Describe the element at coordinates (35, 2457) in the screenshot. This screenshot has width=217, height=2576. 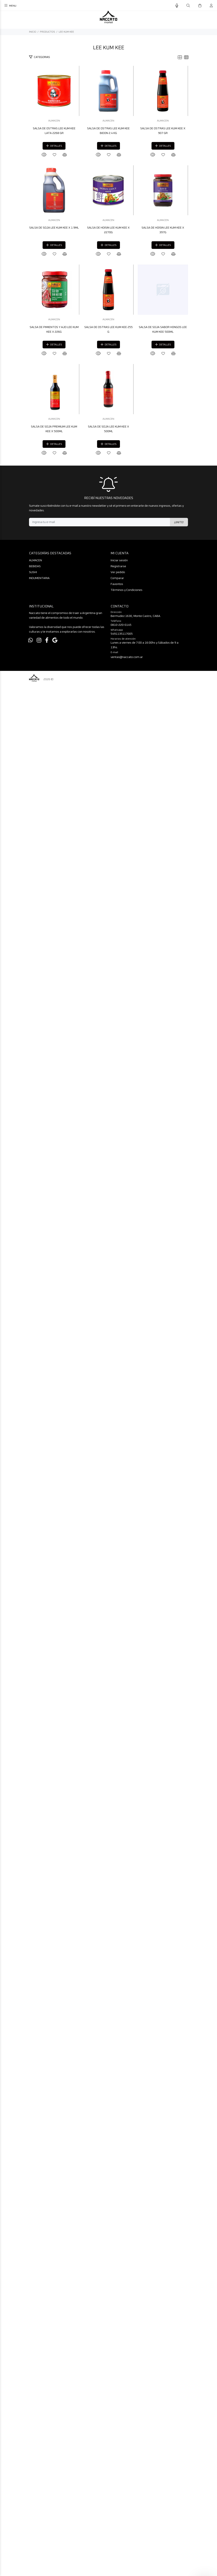
I see `BEBIDAS` at that location.